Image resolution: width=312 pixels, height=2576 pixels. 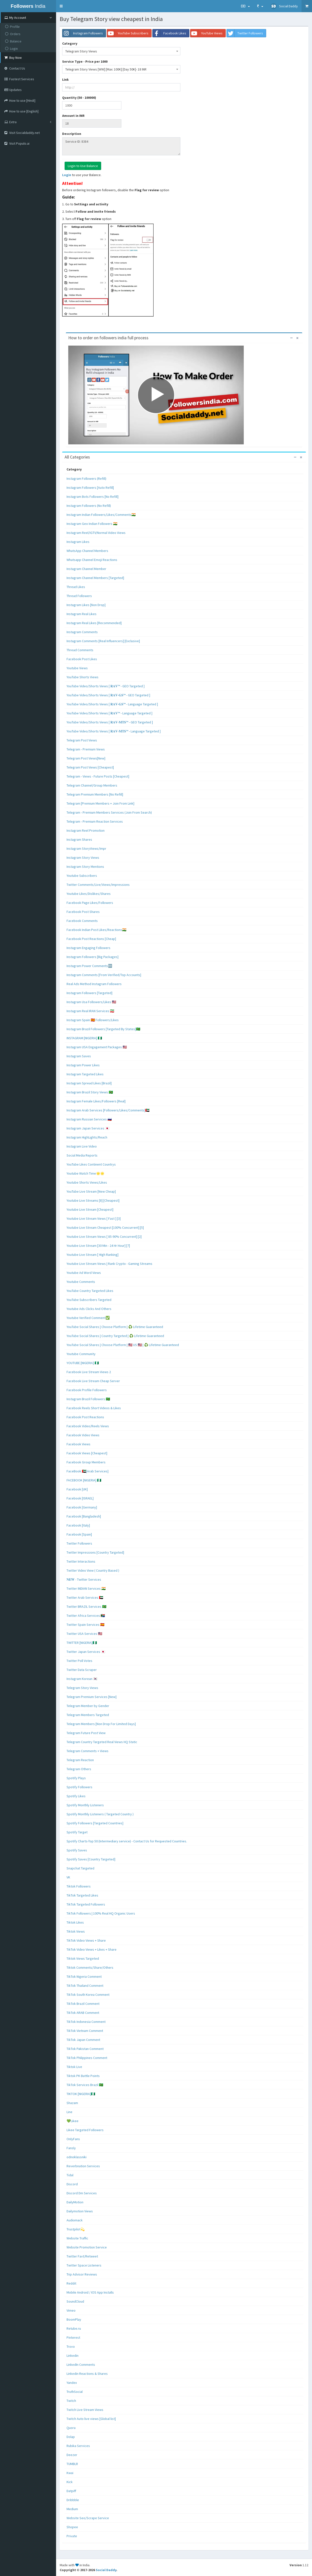 What do you see at coordinates (82, 875) in the screenshot?
I see `Youtube Subscribers` at bounding box center [82, 875].